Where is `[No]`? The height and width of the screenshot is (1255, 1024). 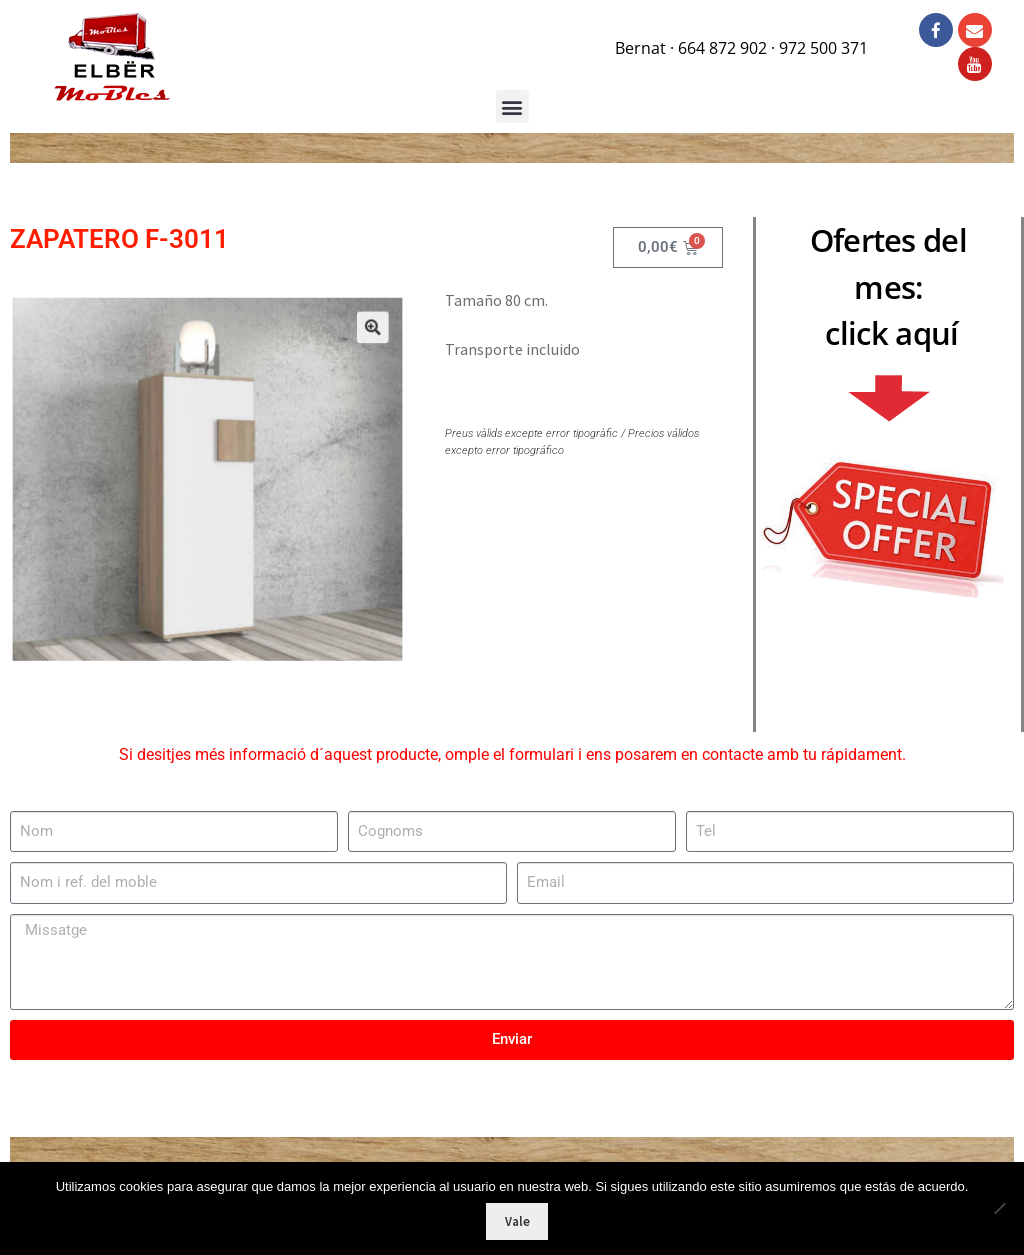
[No] is located at coordinates (999, 1208).